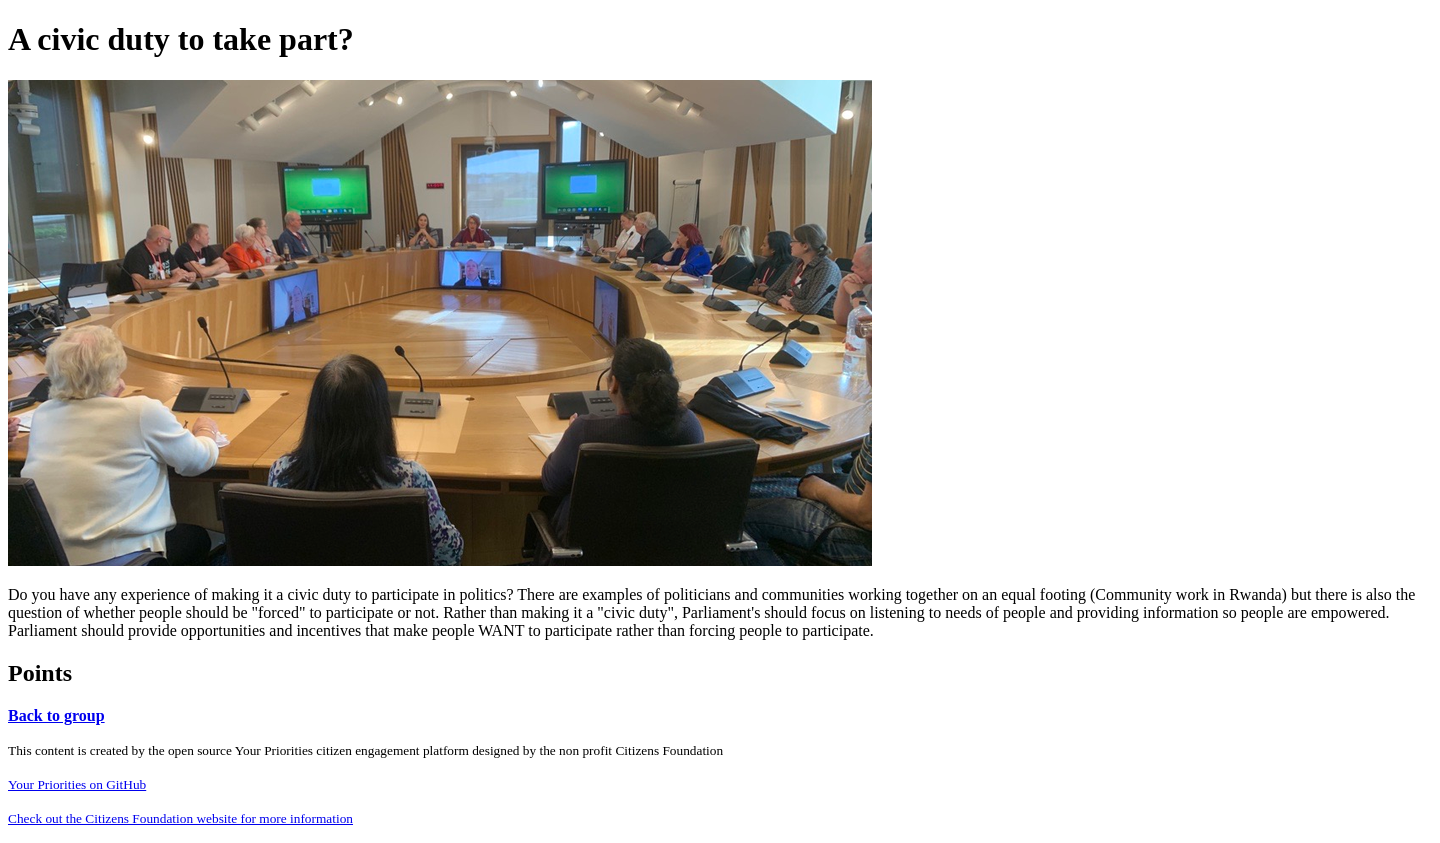 The width and height of the screenshot is (1440, 843). I want to click on Check out the Citizens Foundation website for more information, so click(180, 818).